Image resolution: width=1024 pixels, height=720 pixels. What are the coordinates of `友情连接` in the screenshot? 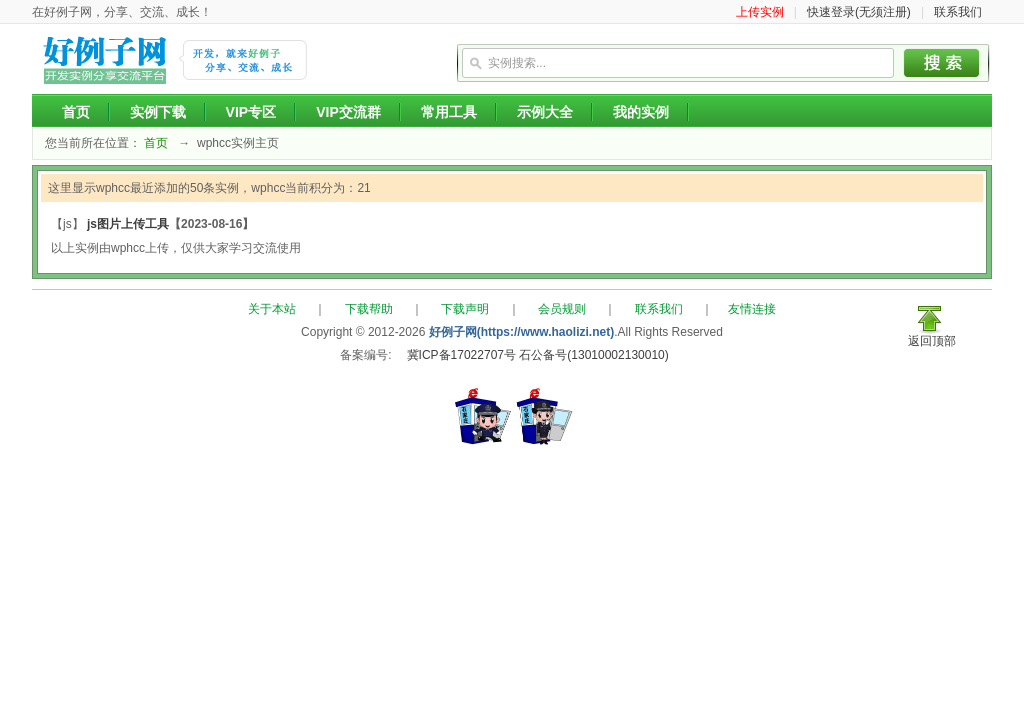 It's located at (752, 309).